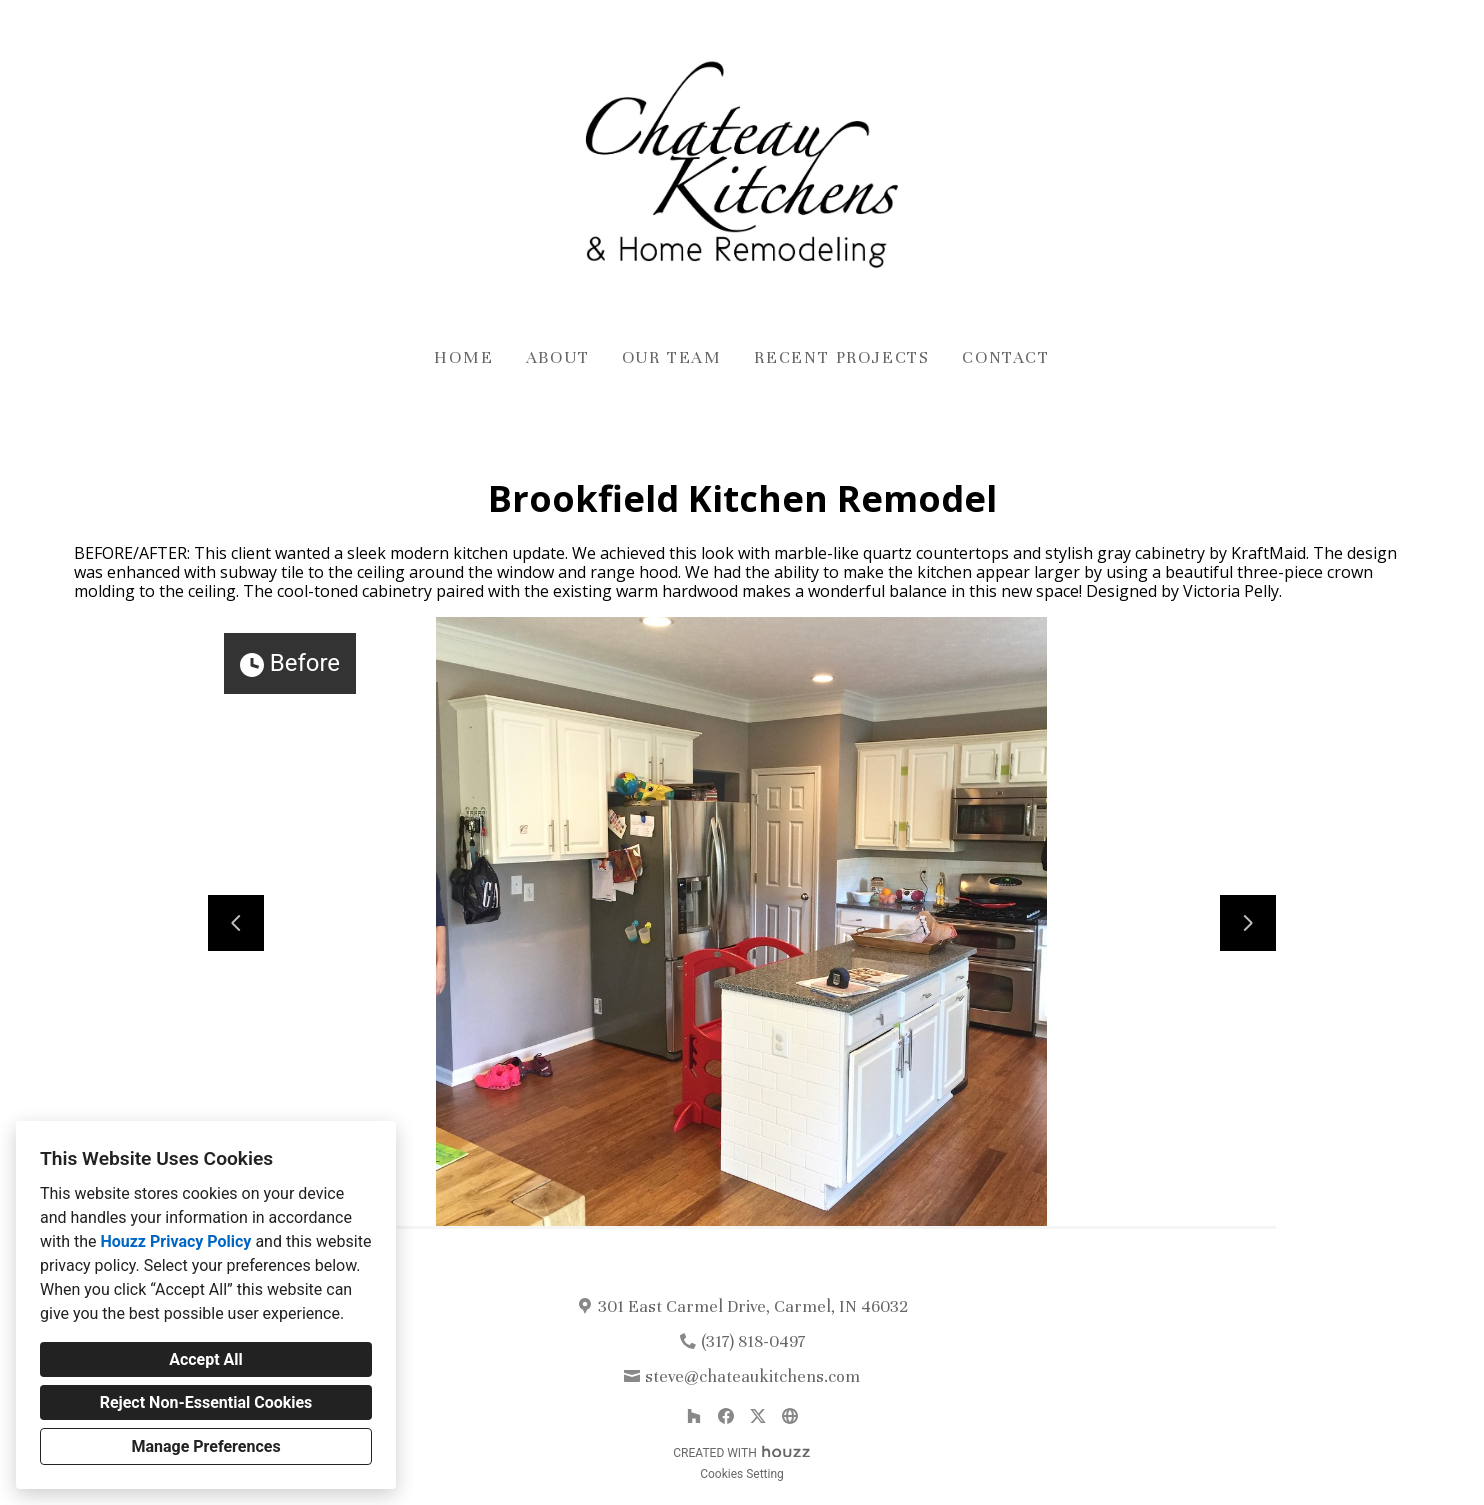  Describe the element at coordinates (1248, 923) in the screenshot. I see `[Next slide]` at that location.